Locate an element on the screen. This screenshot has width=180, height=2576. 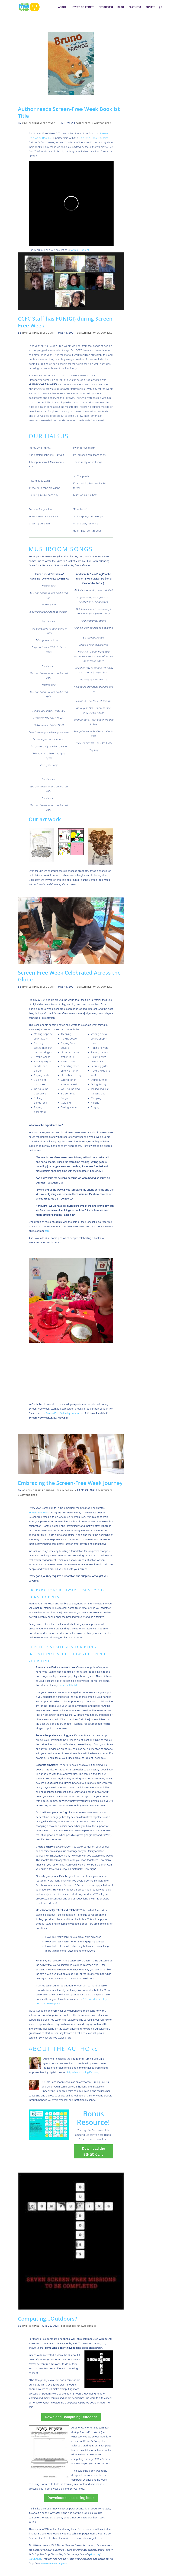
12 is located at coordinates (80, 1335).